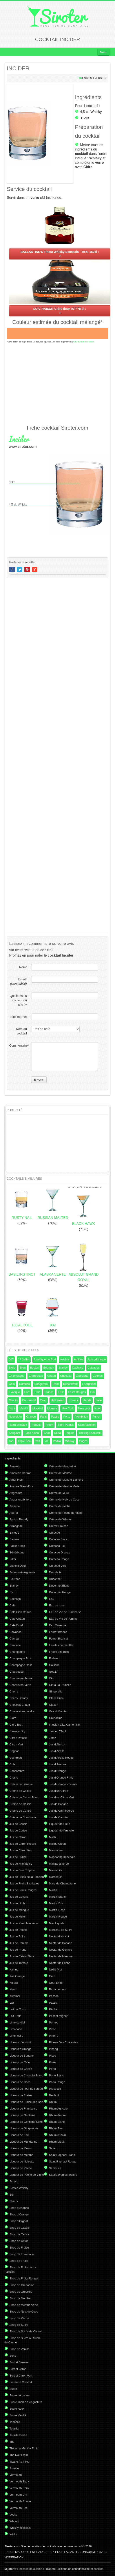  Describe the element at coordinates (20, 1850) in the screenshot. I see `Jus de Citron Vert` at that location.